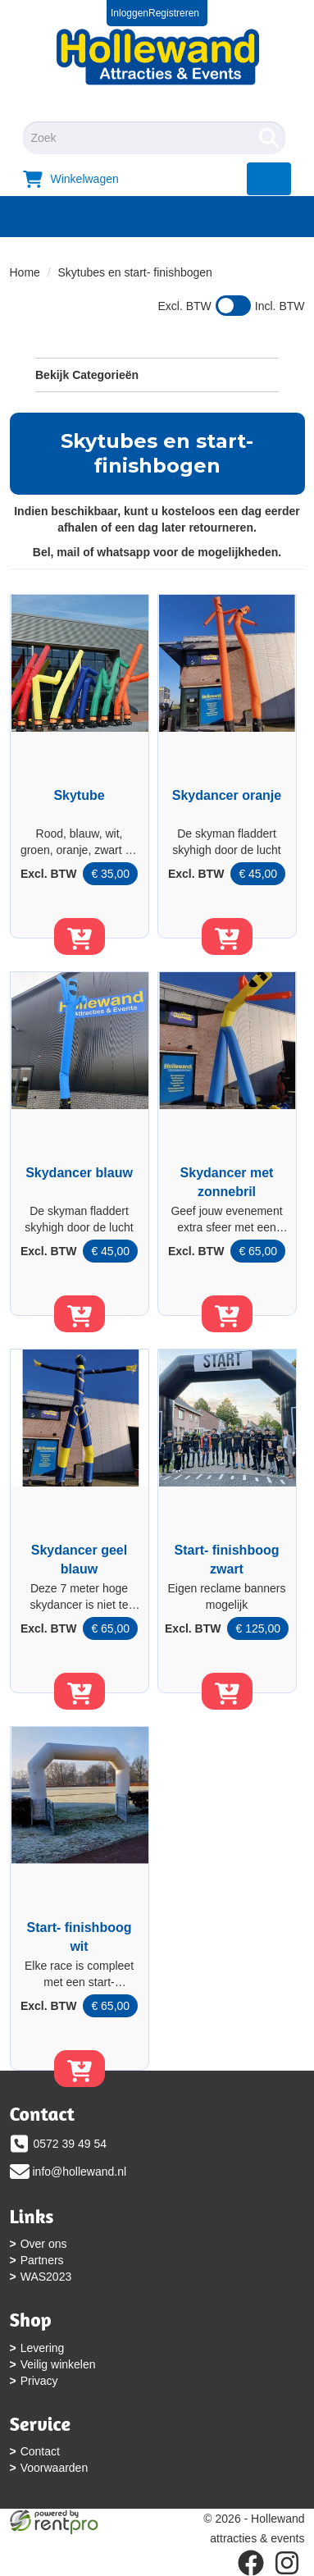  Describe the element at coordinates (287, 2563) in the screenshot. I see `[instagram]` at that location.